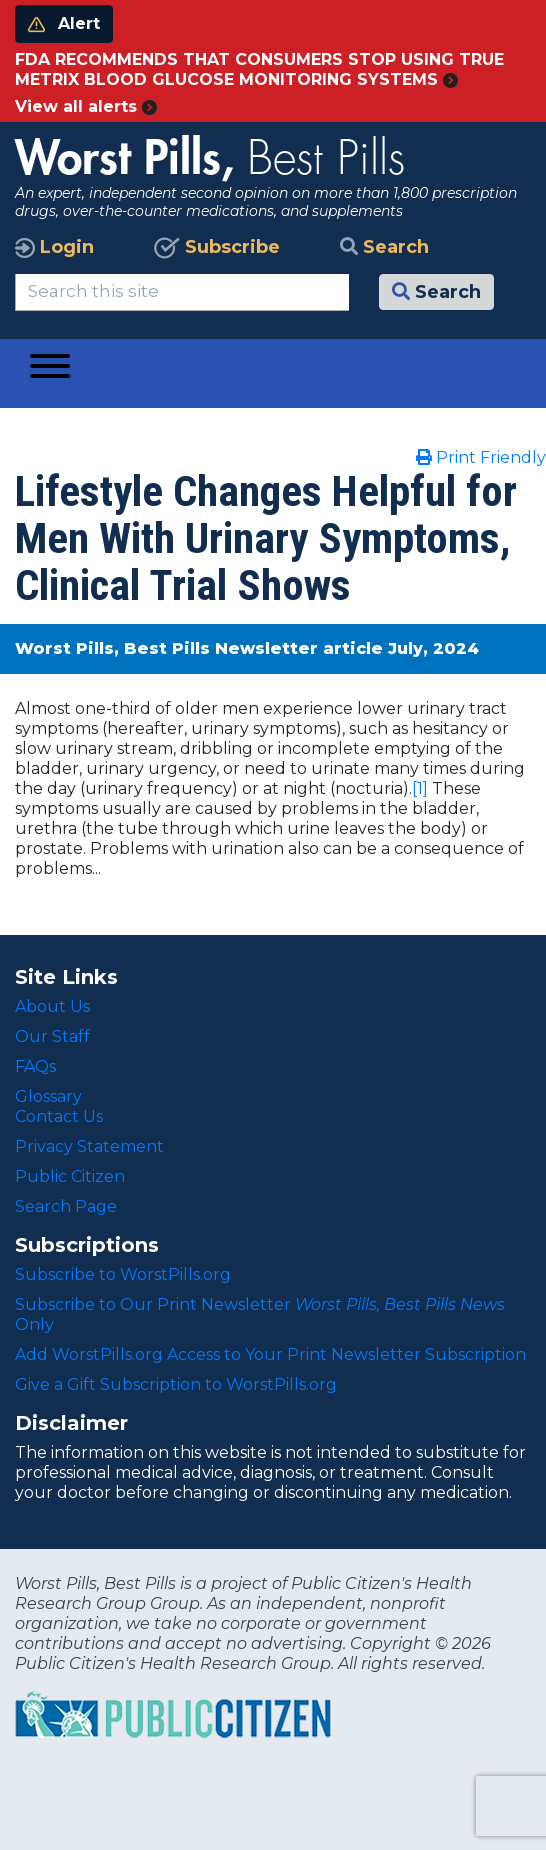  I want to click on Alert, so click(64, 23).